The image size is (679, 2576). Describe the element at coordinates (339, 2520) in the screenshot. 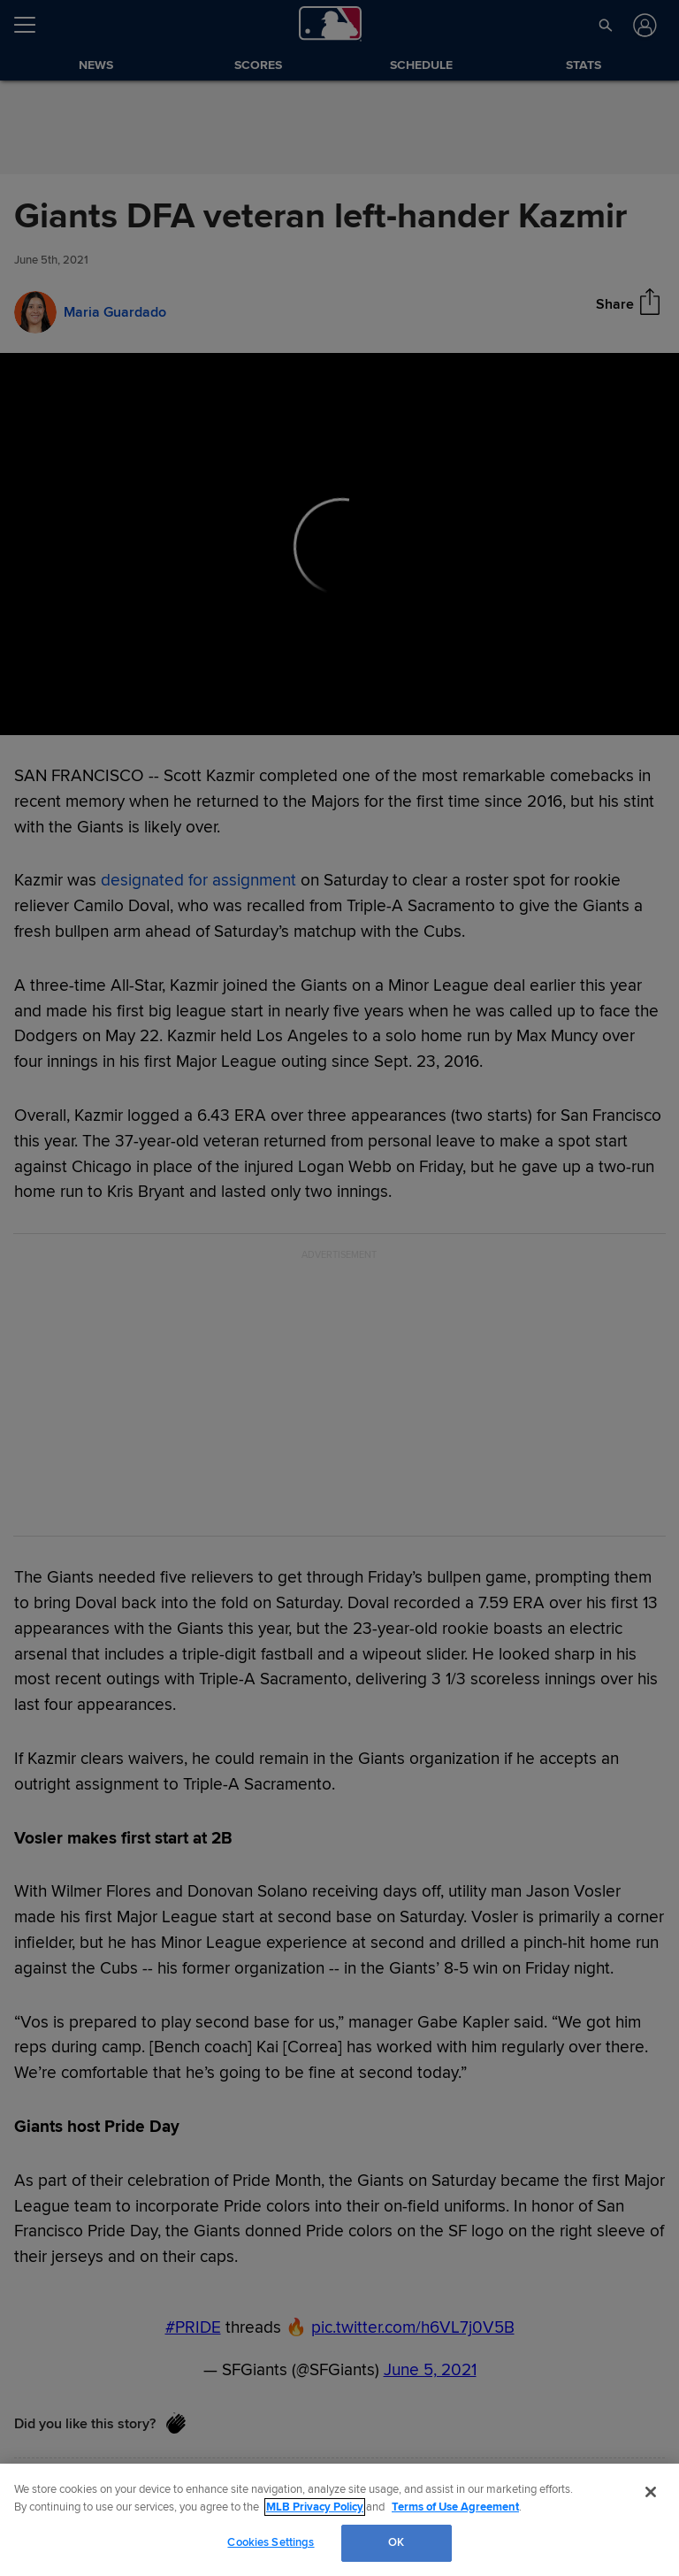

I see `[region]` at that location.